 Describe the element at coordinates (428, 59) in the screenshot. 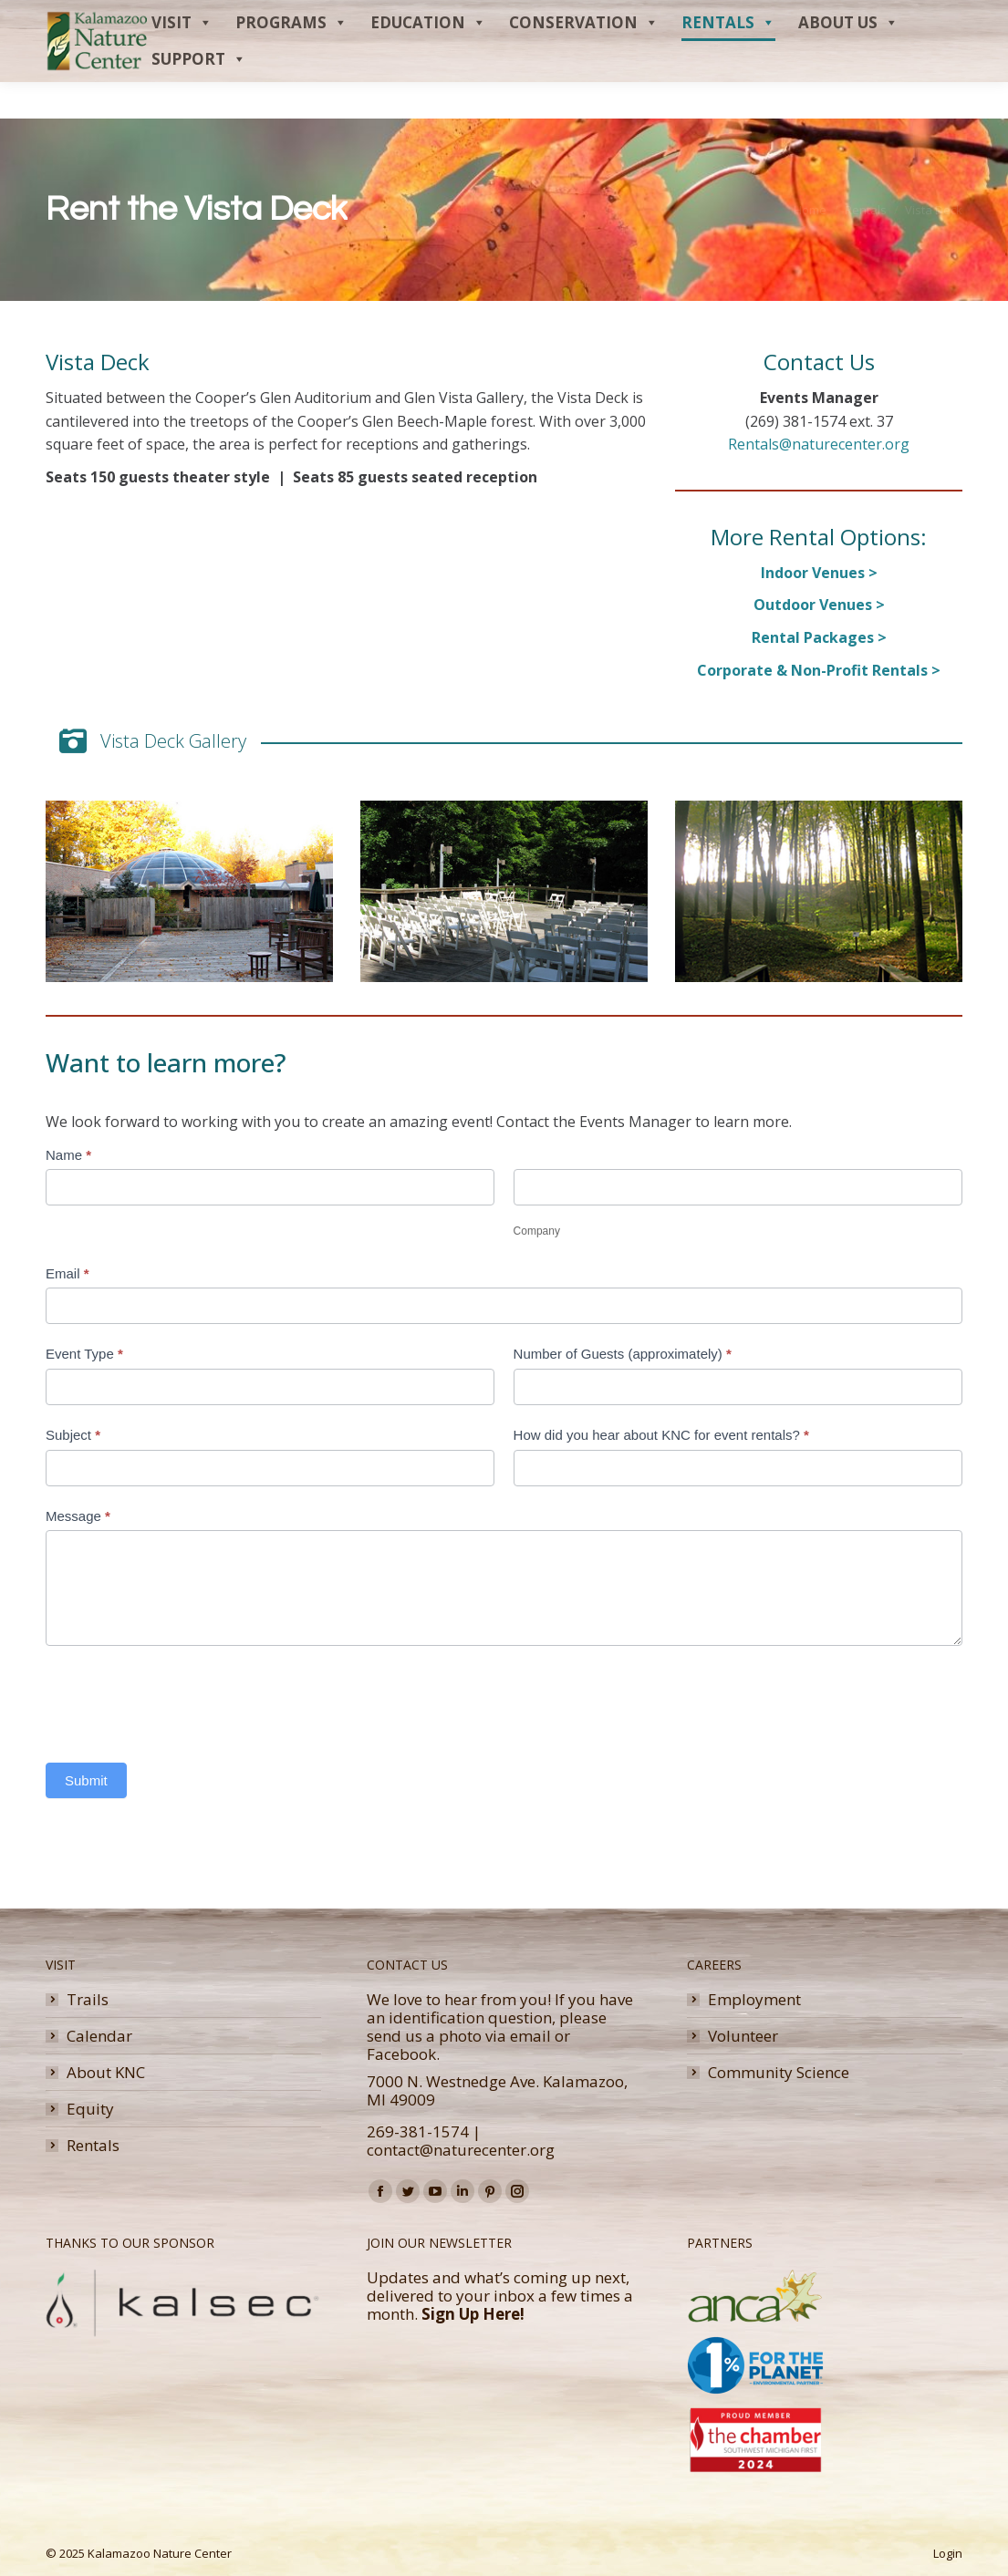

I see `Education` at that location.